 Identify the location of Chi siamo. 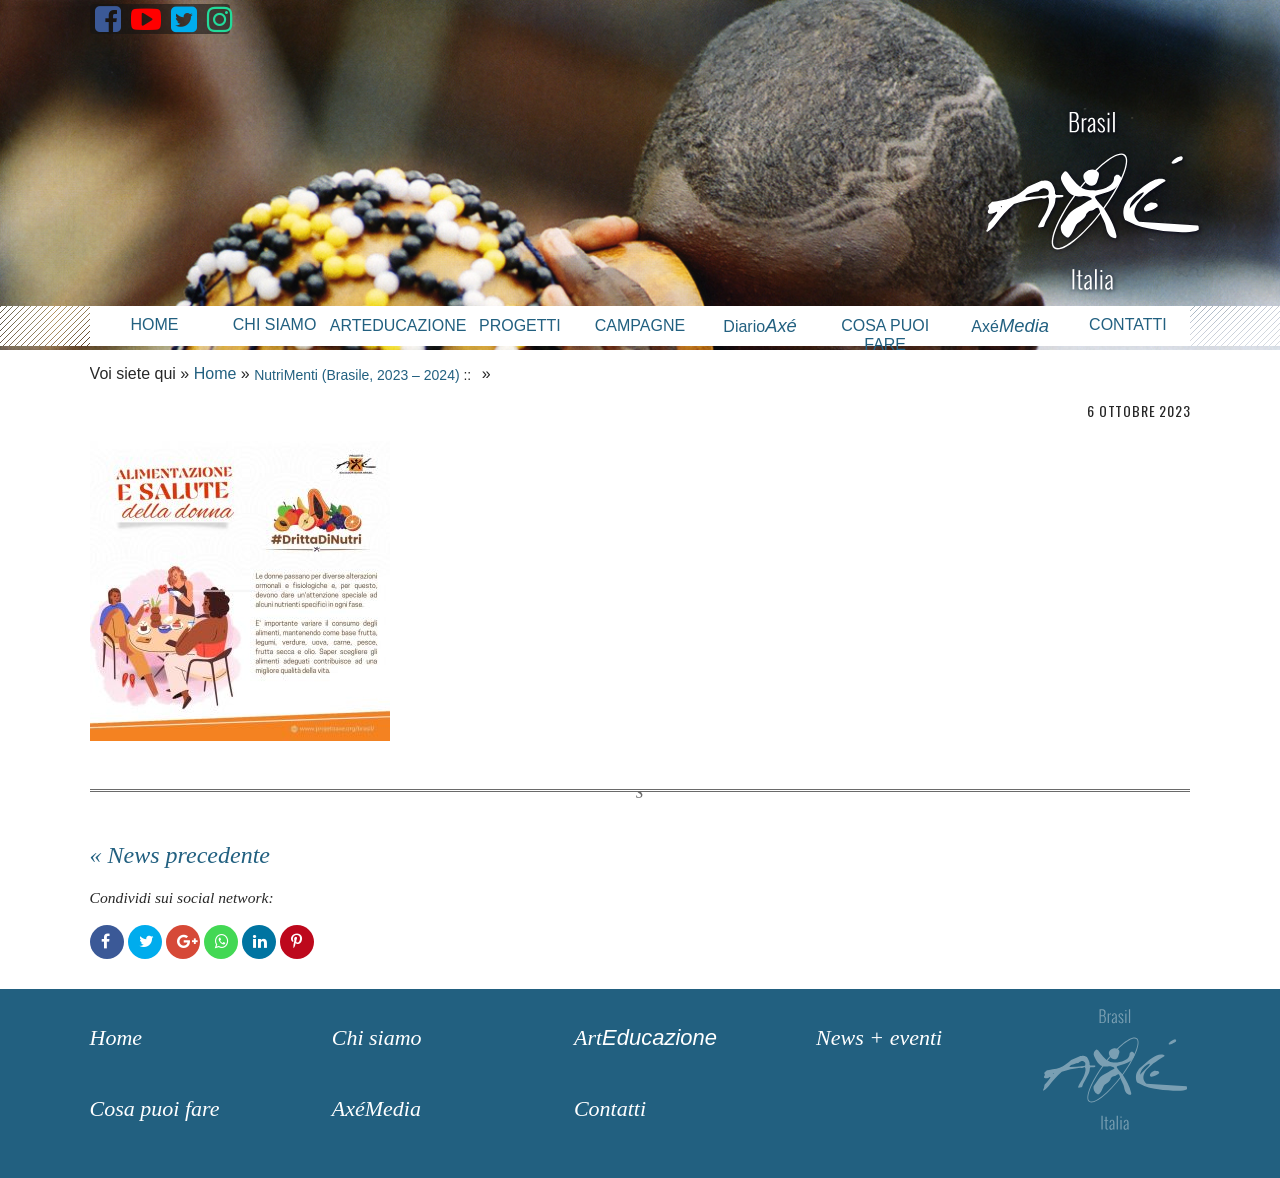
(275, 324).